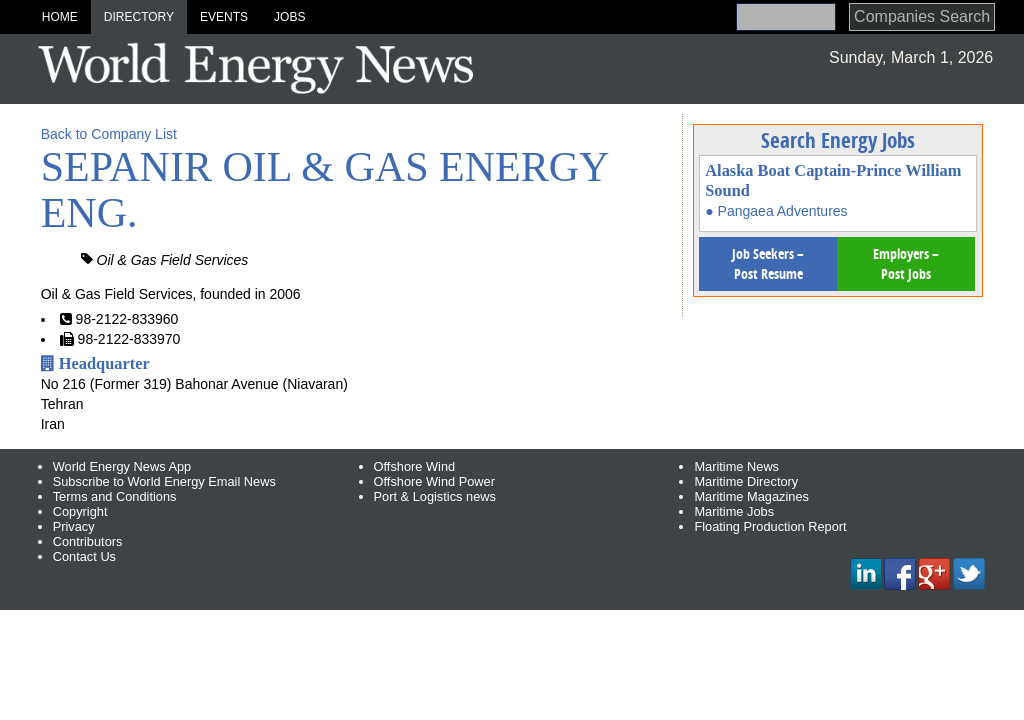 Image resolution: width=1024 pixels, height=720 pixels. I want to click on Events, so click(224, 17).